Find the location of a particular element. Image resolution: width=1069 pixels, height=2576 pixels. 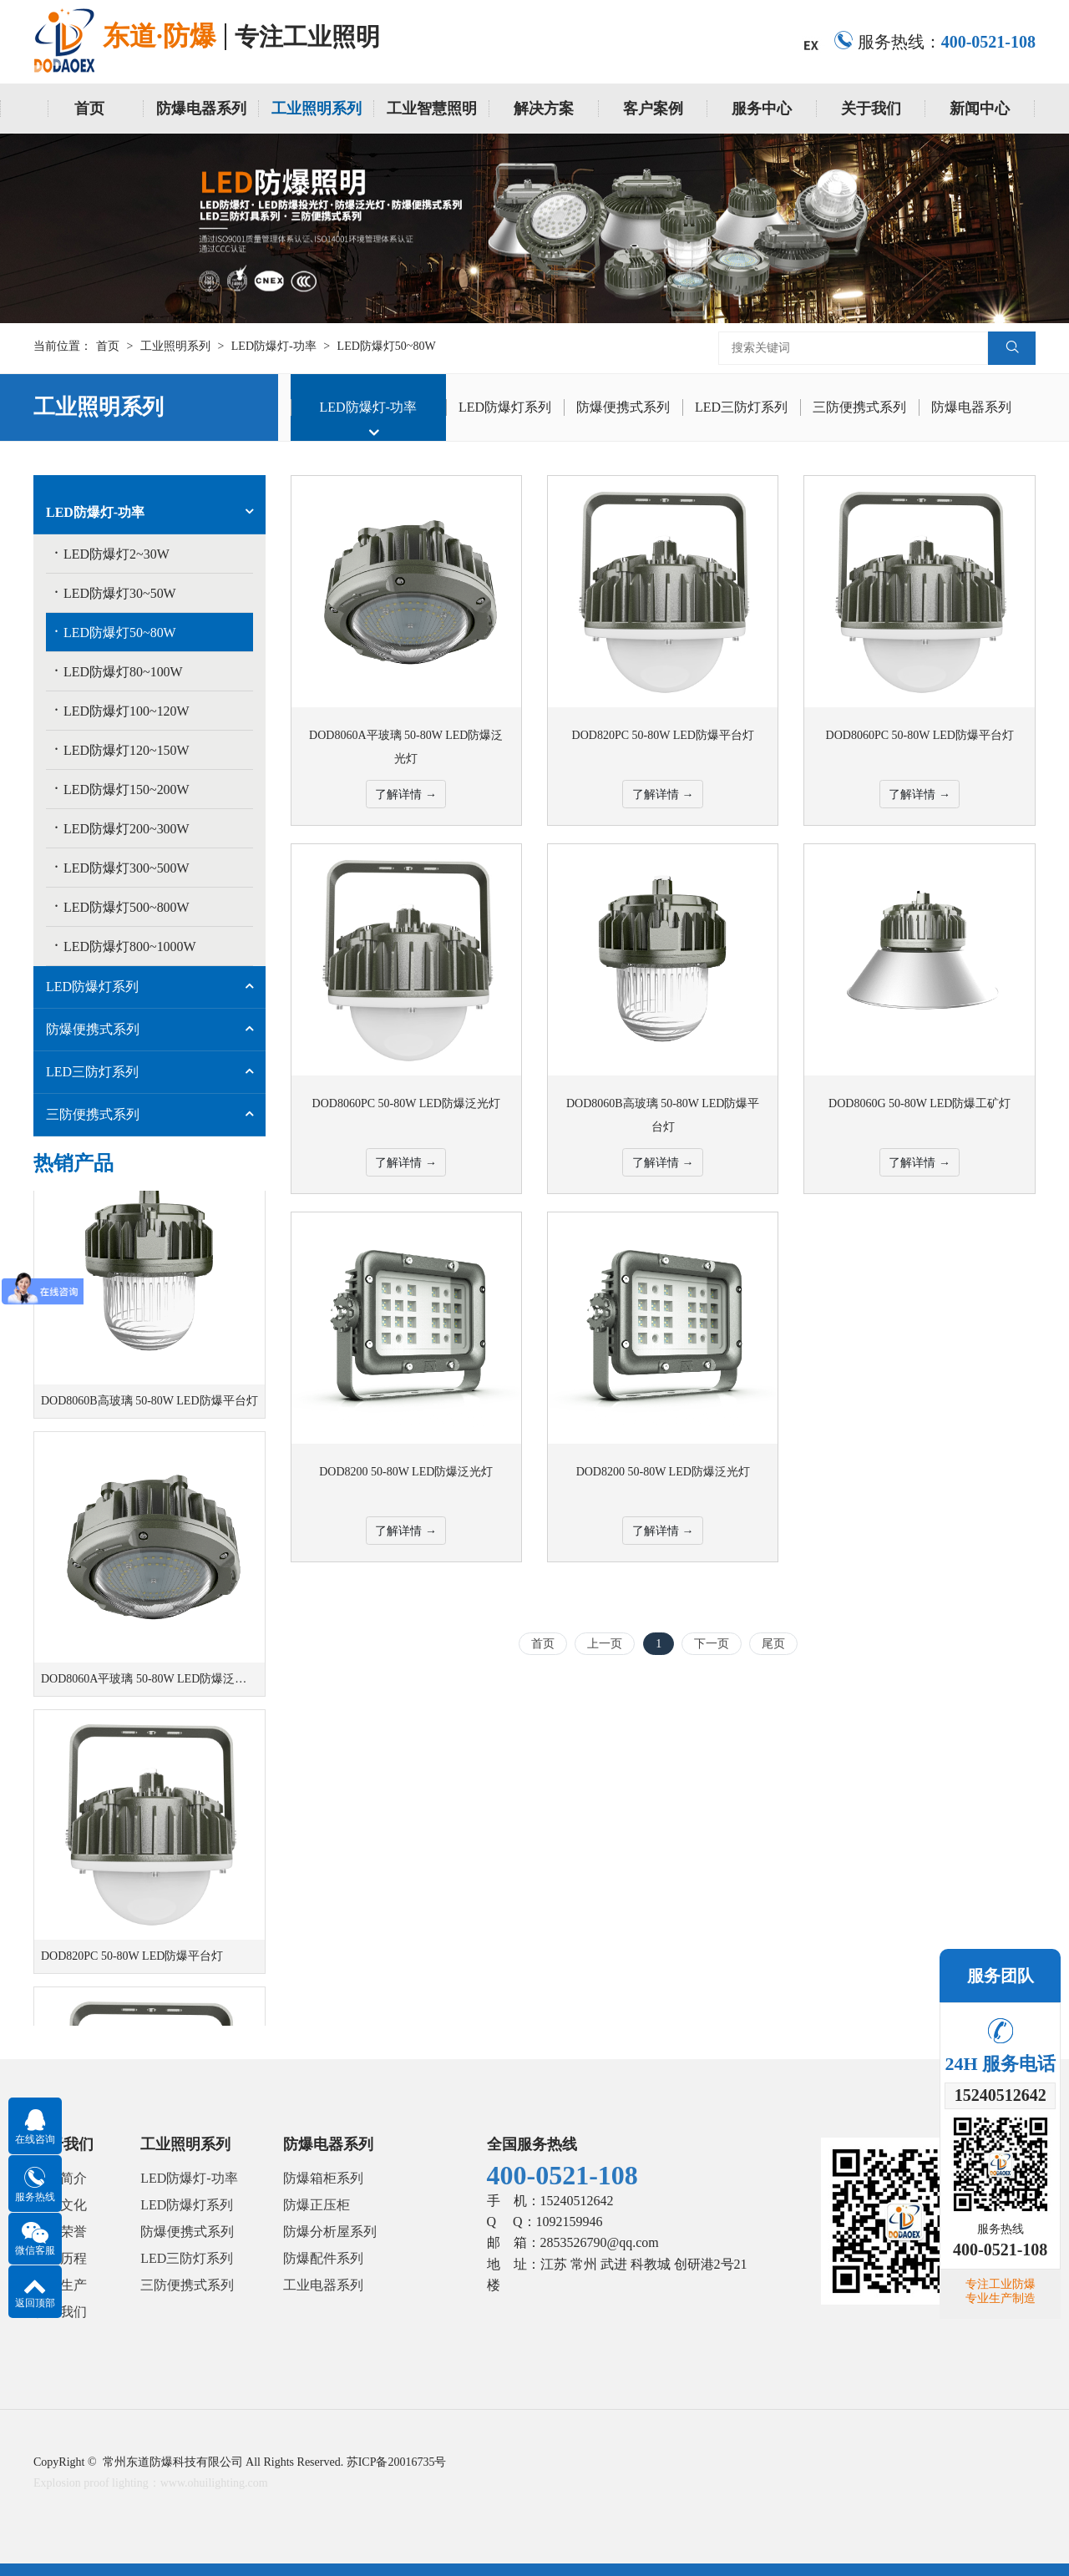

工业照明系列 is located at coordinates (316, 108).